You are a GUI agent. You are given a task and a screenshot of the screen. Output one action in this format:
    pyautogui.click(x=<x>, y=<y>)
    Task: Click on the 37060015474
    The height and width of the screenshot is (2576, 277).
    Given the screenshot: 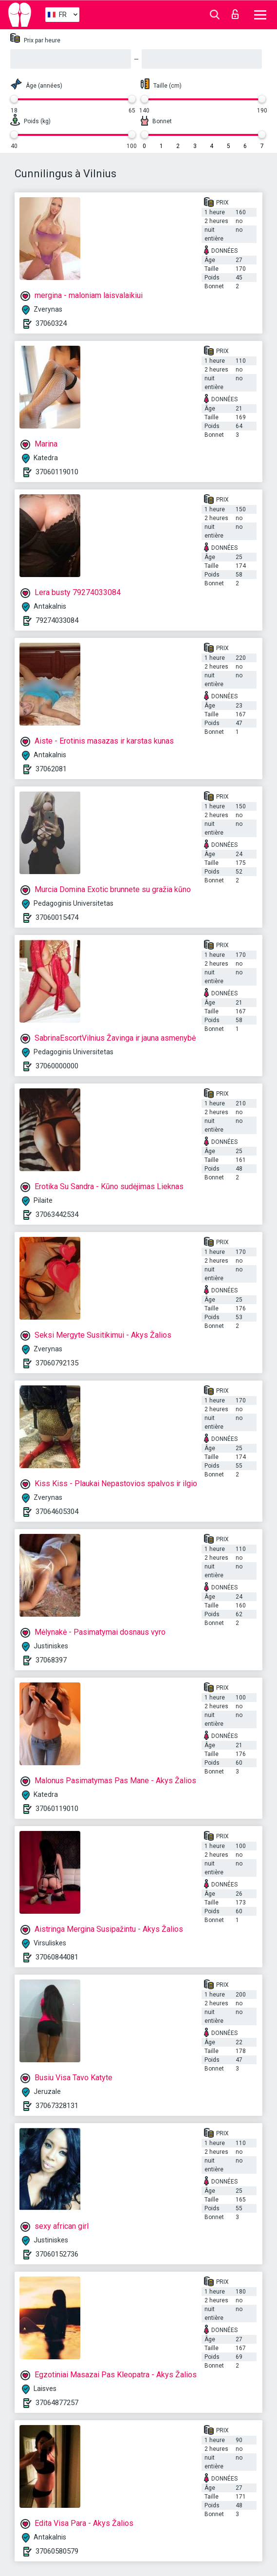 What is the action you would take?
    pyautogui.click(x=57, y=917)
    